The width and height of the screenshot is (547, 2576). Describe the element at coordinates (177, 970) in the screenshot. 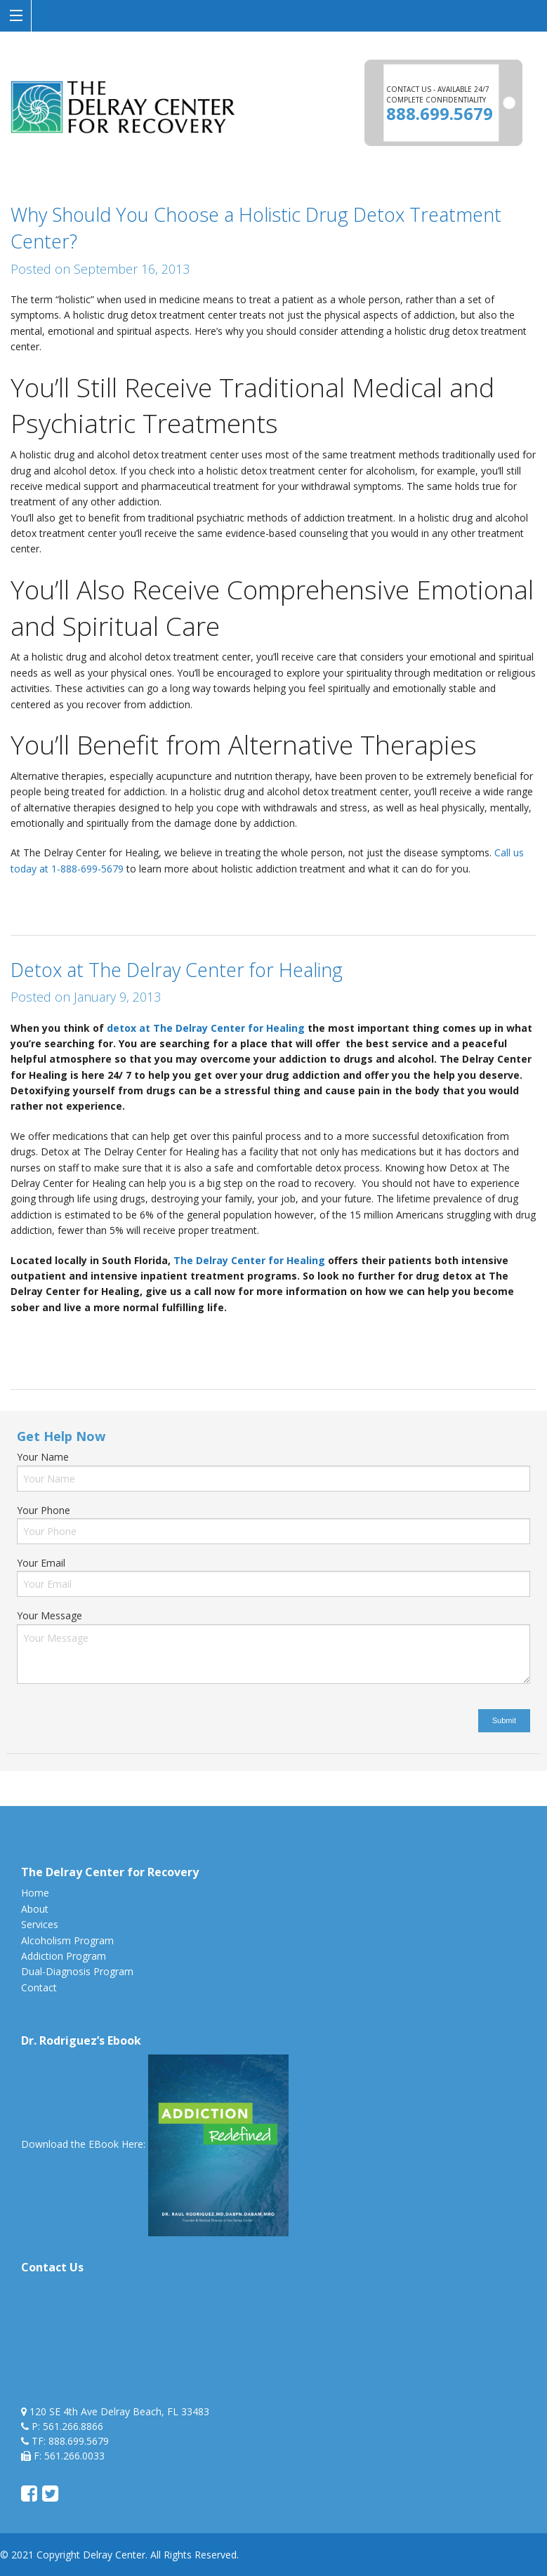

I see `Detox at The Delray Center for Healing` at that location.